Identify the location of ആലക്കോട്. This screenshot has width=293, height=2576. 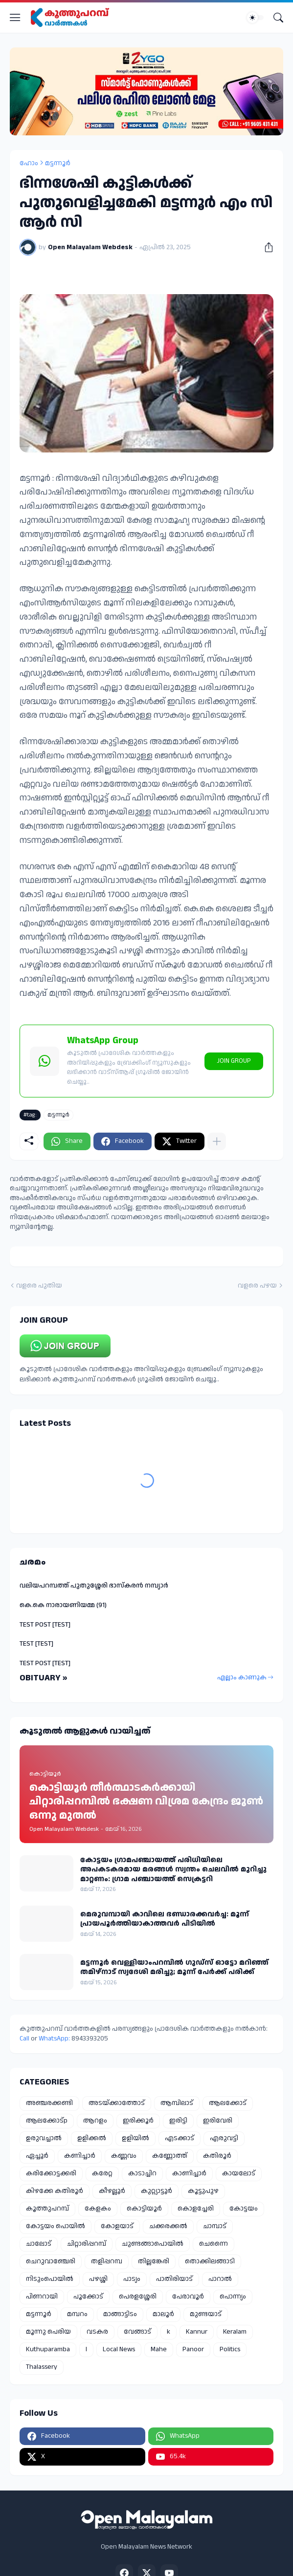
(228, 2103).